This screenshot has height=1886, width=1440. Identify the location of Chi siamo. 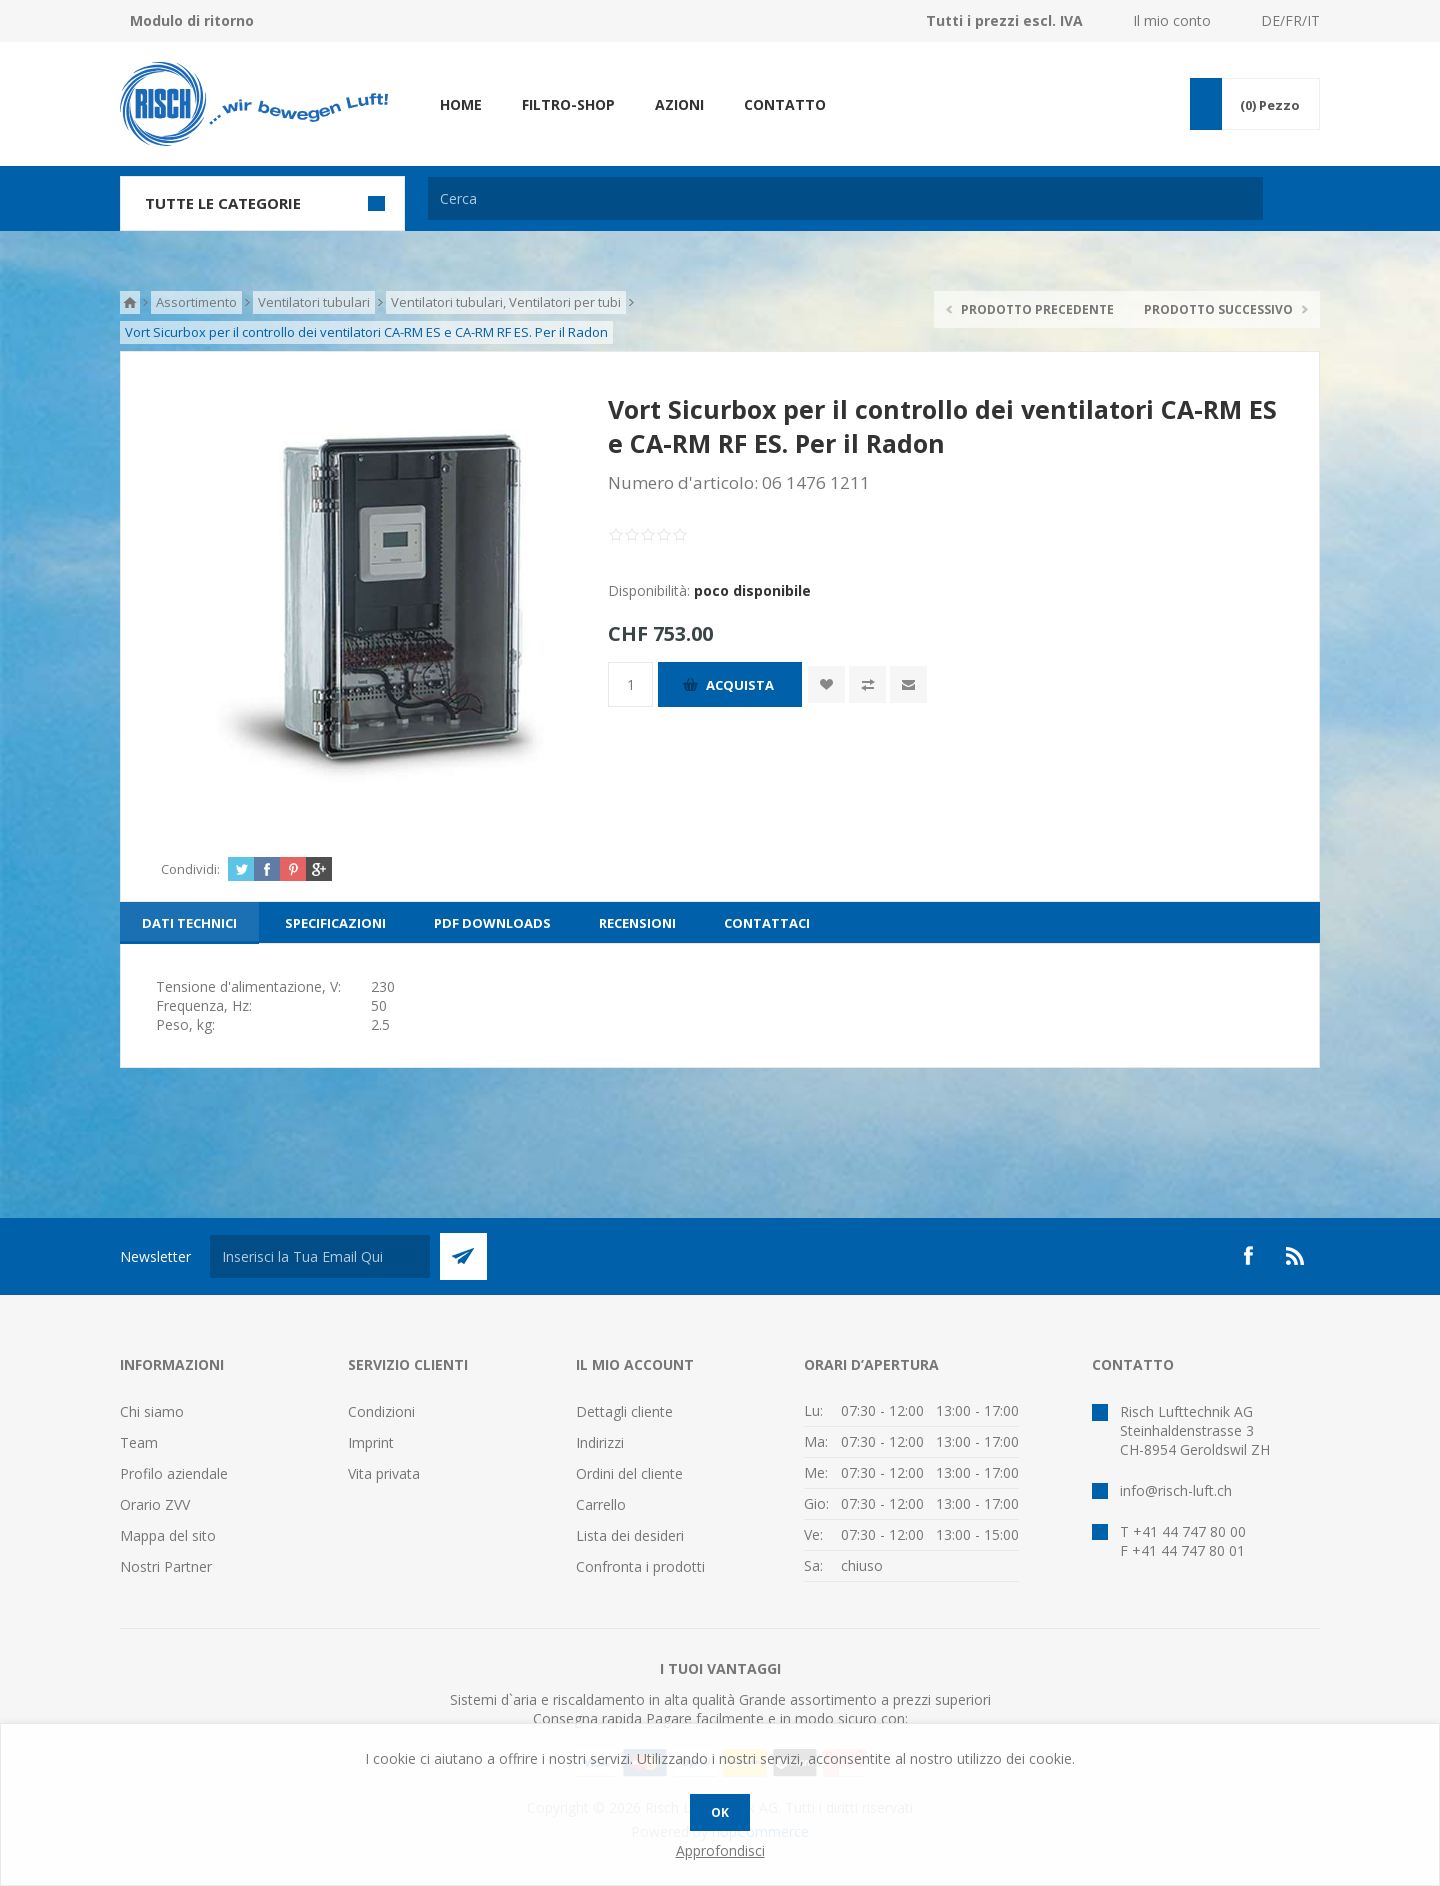
(152, 1411).